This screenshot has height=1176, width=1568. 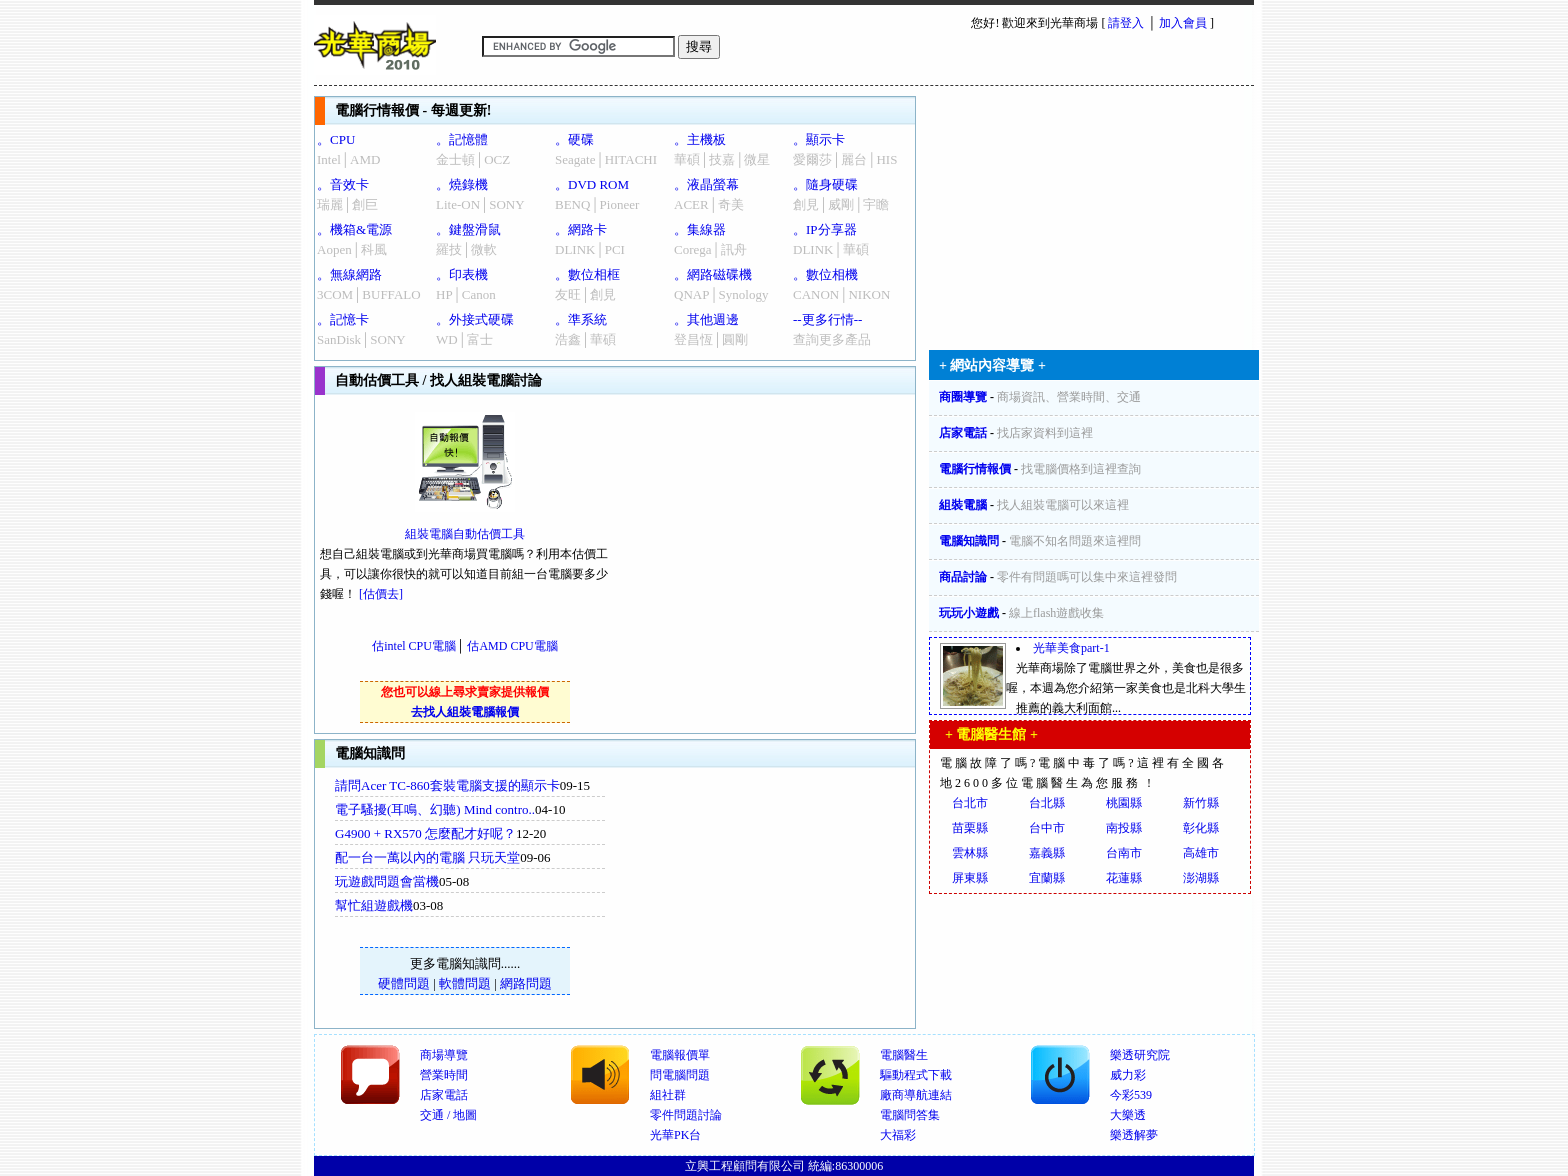 What do you see at coordinates (713, 274) in the screenshot?
I see `。網路磁碟機` at bounding box center [713, 274].